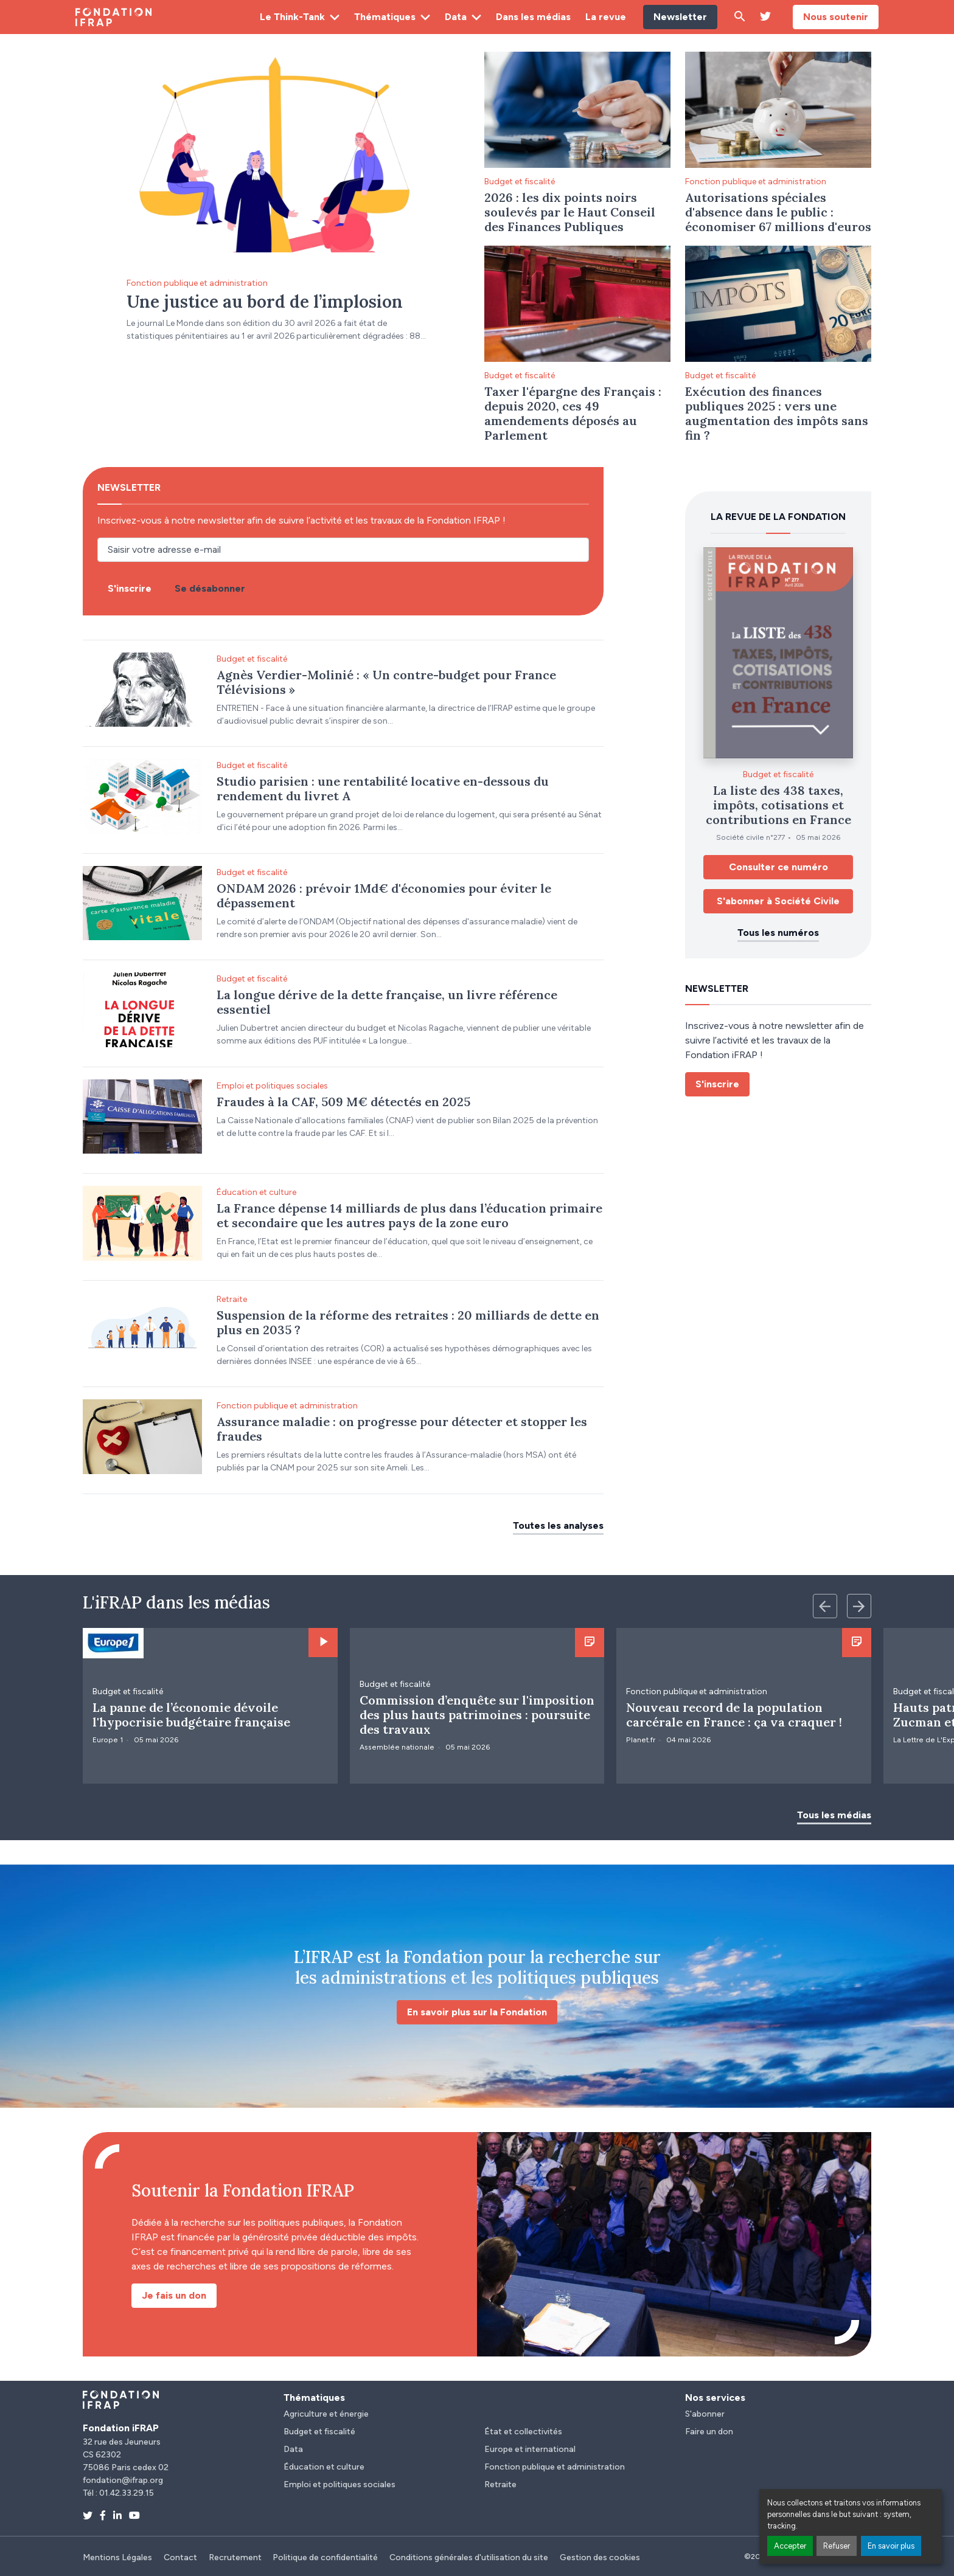  Describe the element at coordinates (256, 1192) in the screenshot. I see `Éducation et culture` at that location.